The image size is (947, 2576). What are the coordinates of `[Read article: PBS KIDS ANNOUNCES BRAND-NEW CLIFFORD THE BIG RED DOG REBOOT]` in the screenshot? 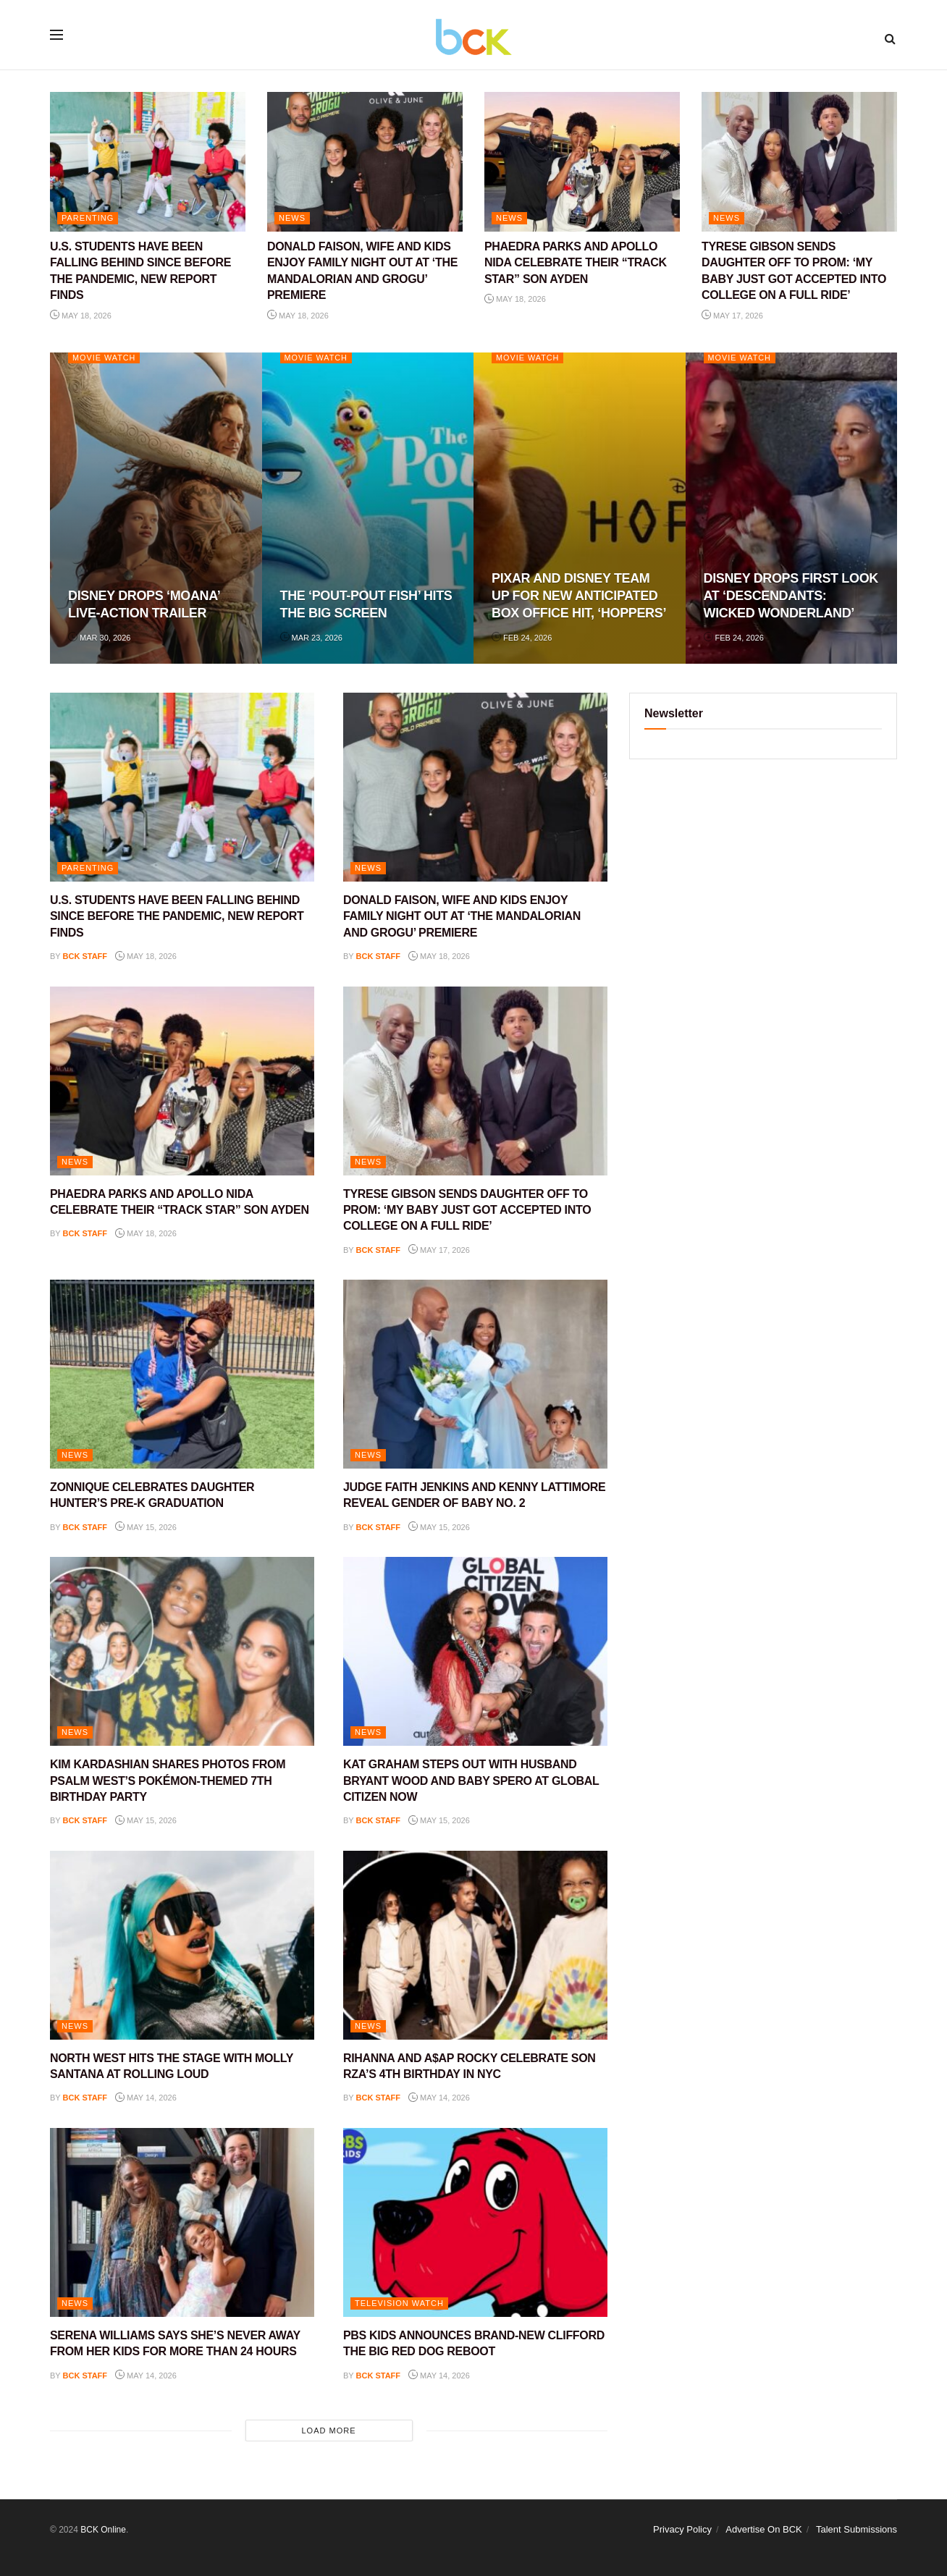 It's located at (475, 2222).